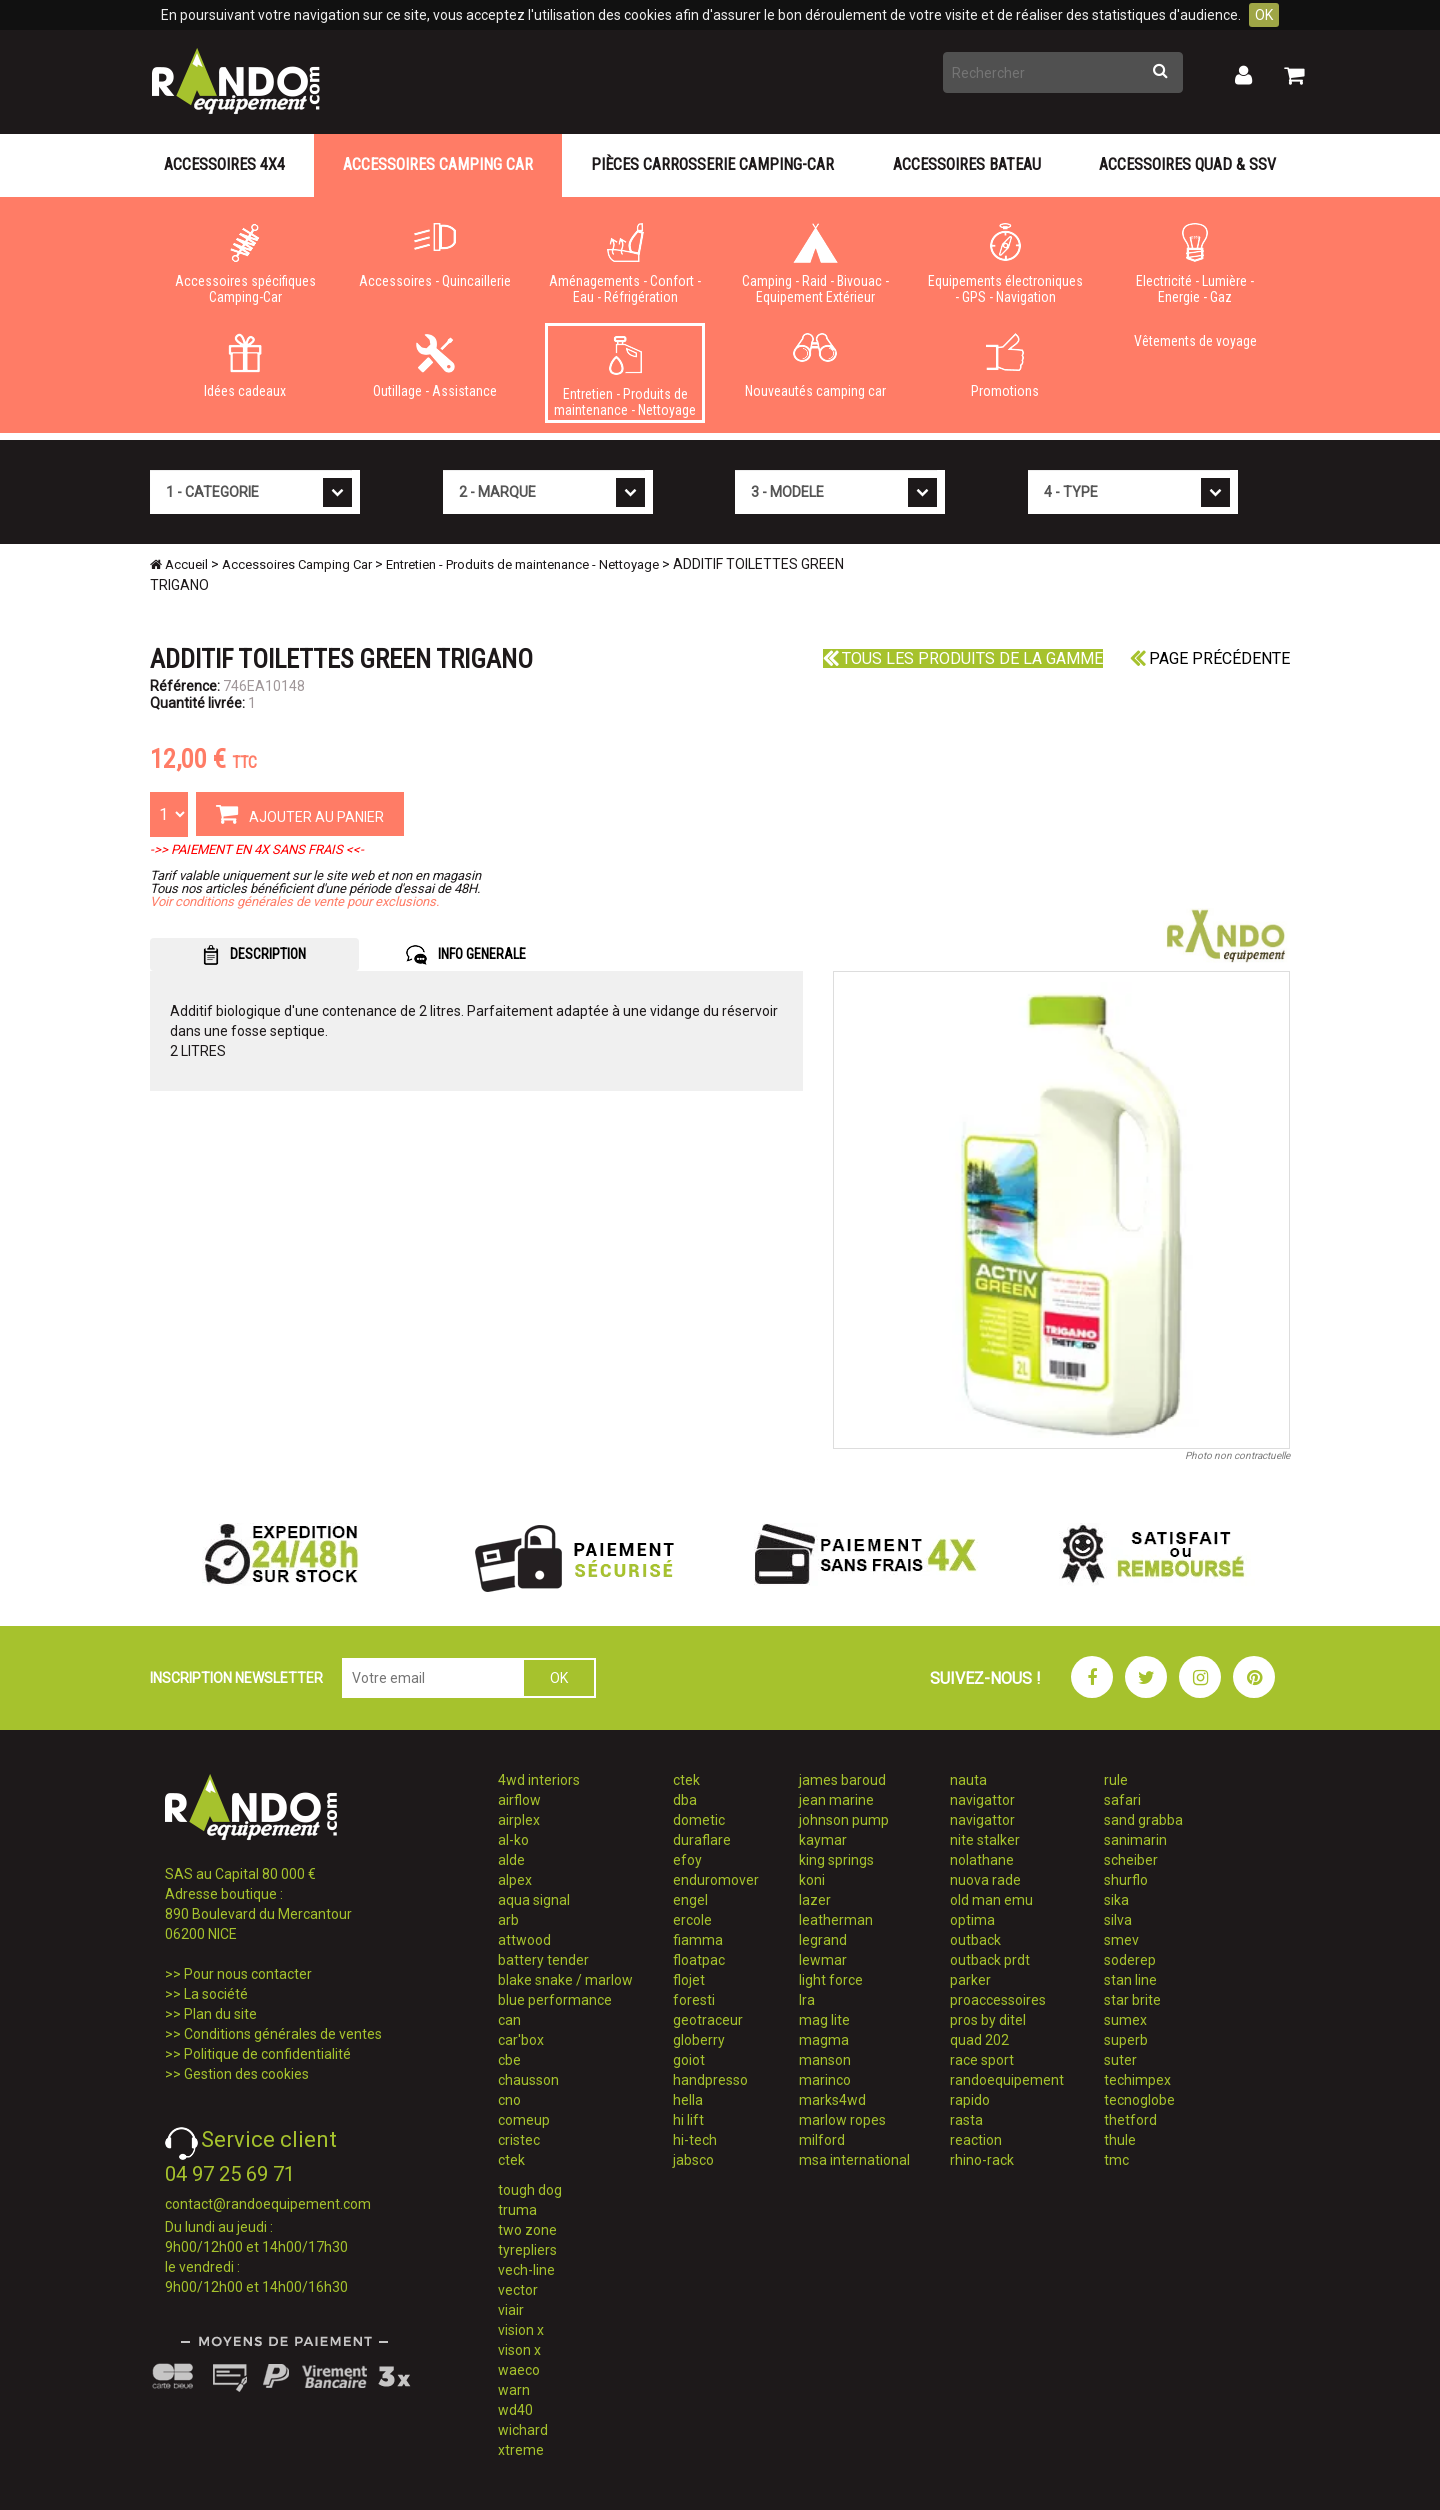  What do you see at coordinates (985, 1840) in the screenshot?
I see `nite stalker` at bounding box center [985, 1840].